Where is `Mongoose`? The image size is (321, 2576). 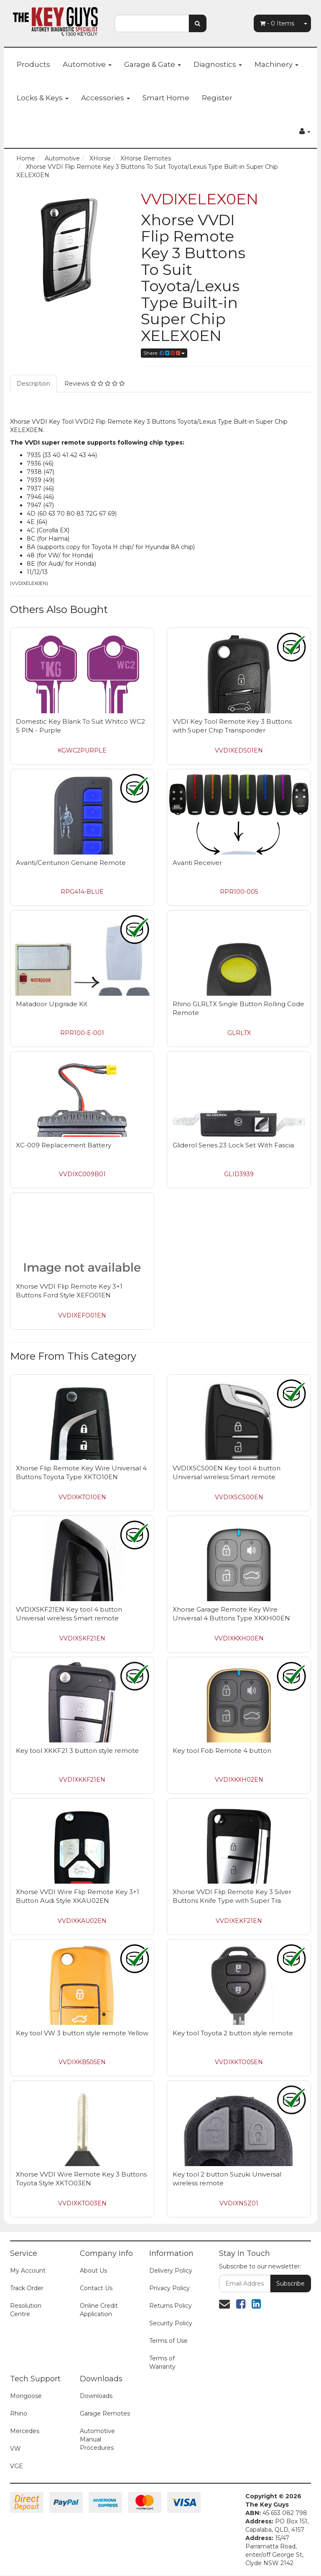
Mongoose is located at coordinates (26, 2396).